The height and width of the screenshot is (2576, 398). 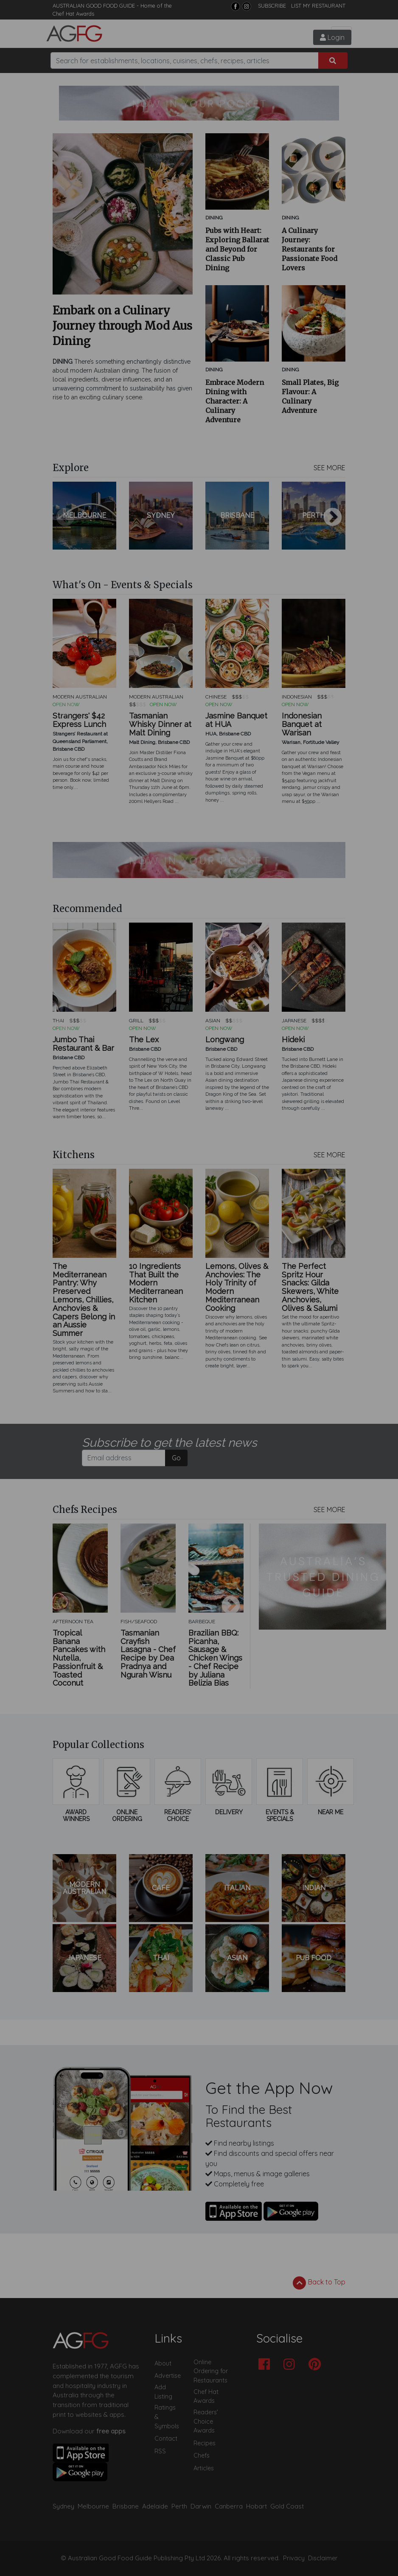 What do you see at coordinates (332, 37) in the screenshot?
I see `Login` at bounding box center [332, 37].